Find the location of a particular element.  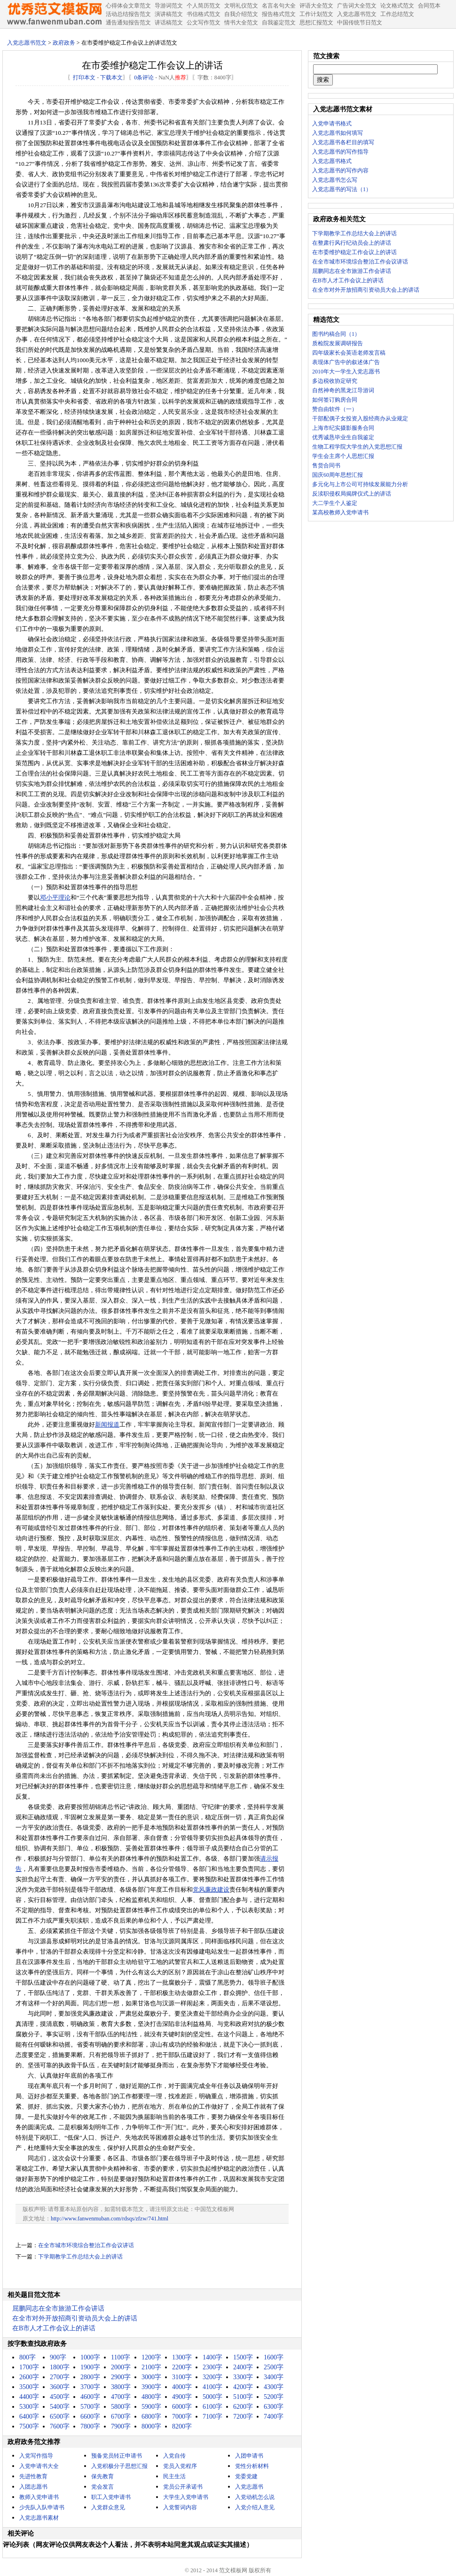

如何签订购房合同 is located at coordinates (334, 399).